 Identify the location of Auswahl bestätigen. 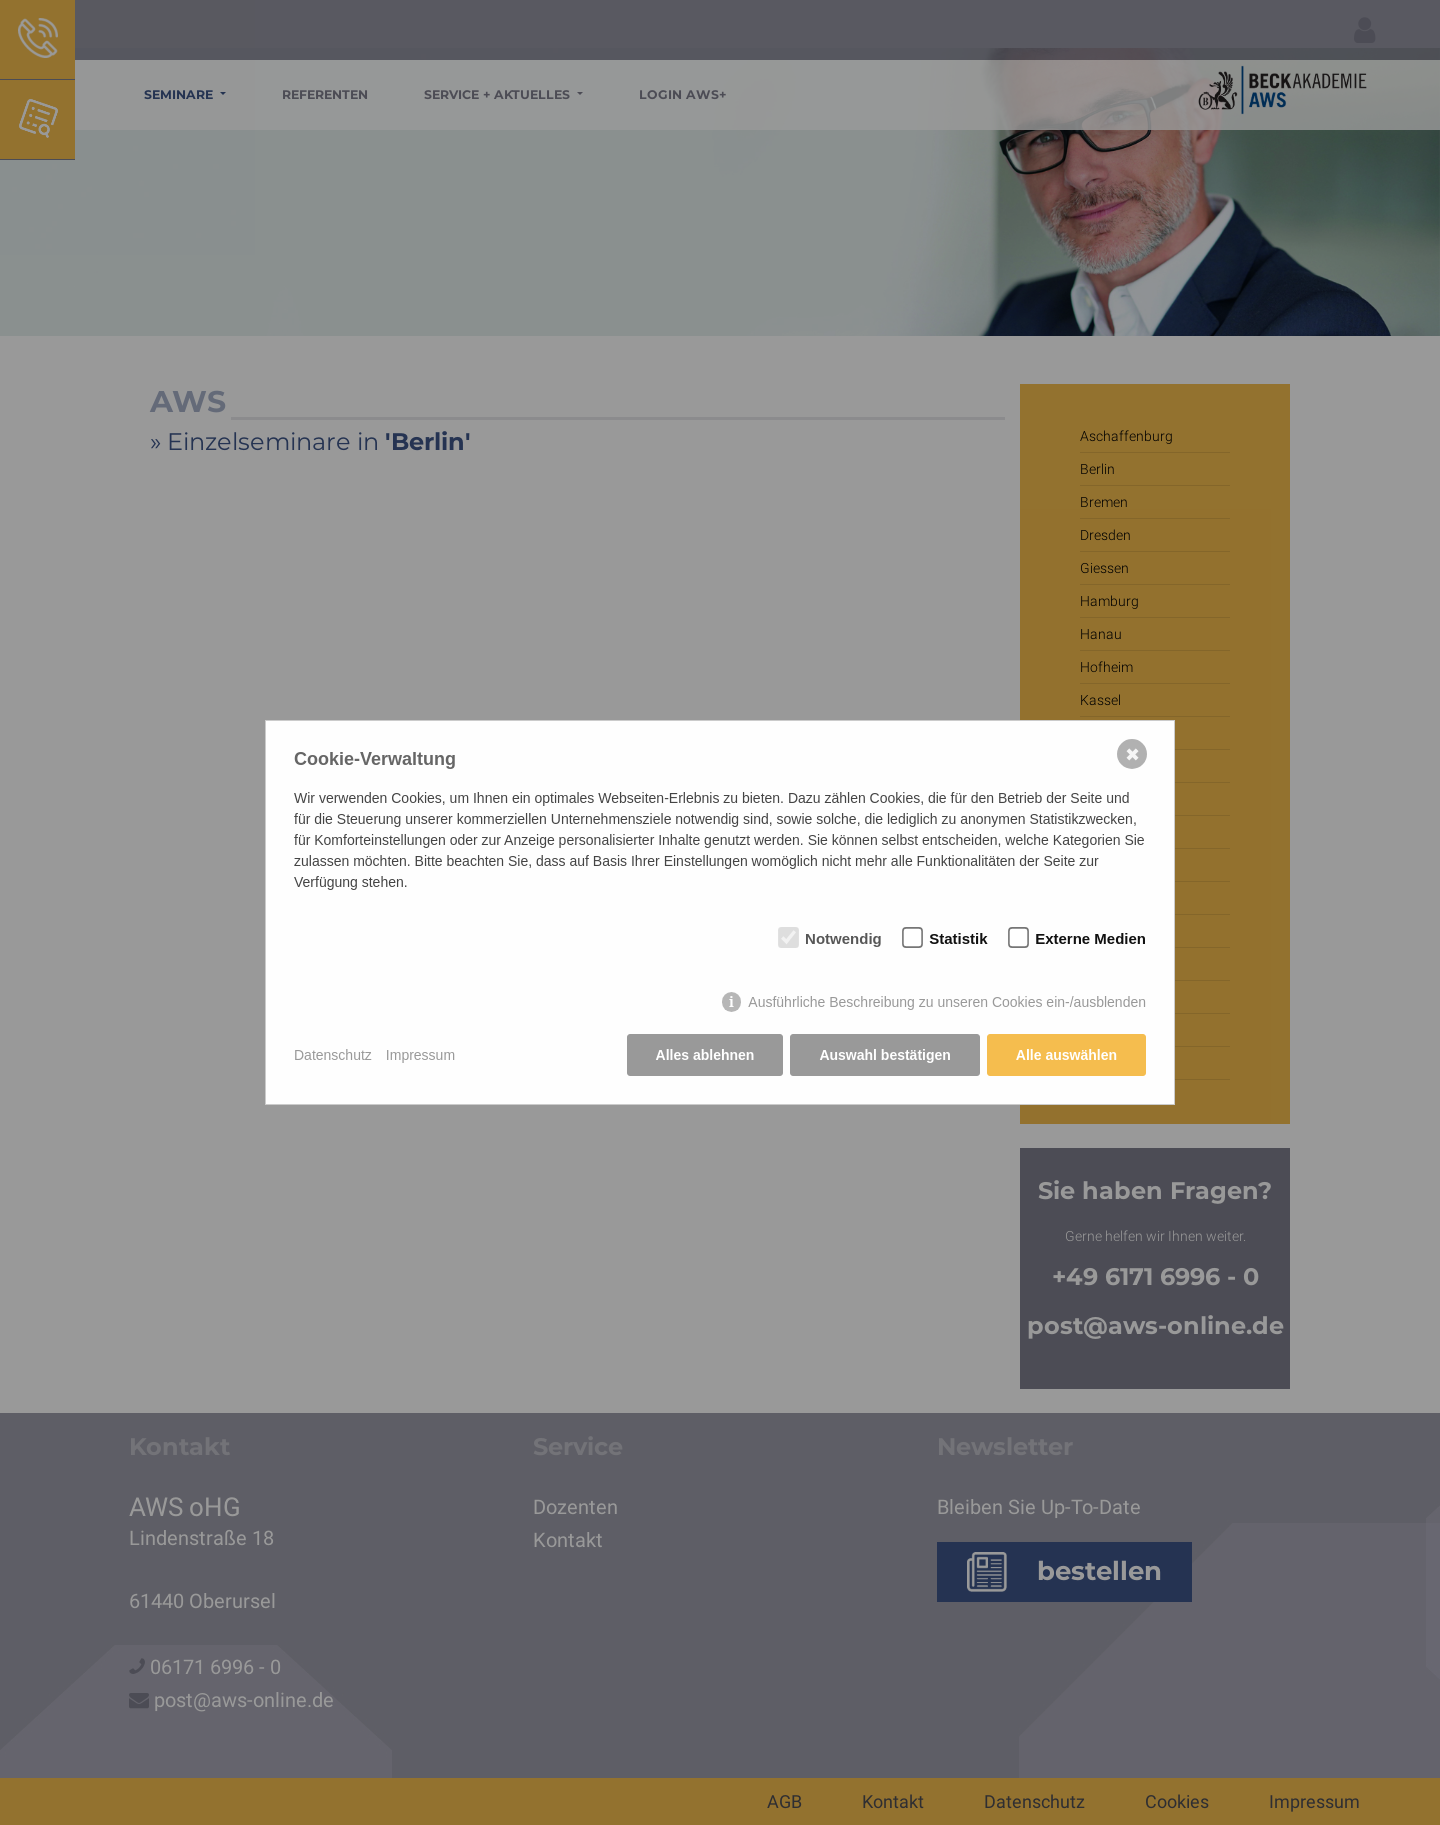
(884, 1055).